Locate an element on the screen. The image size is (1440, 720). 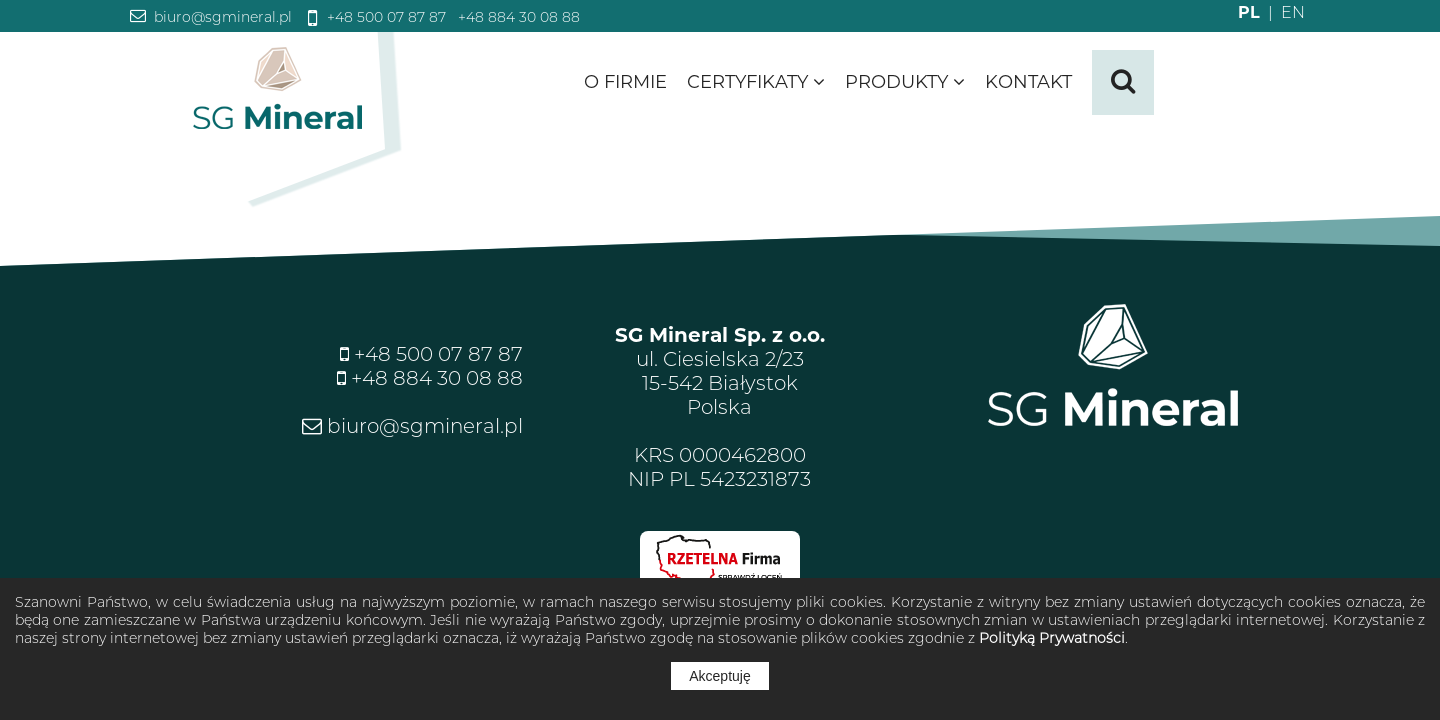
Kontakt is located at coordinates (1028, 82).